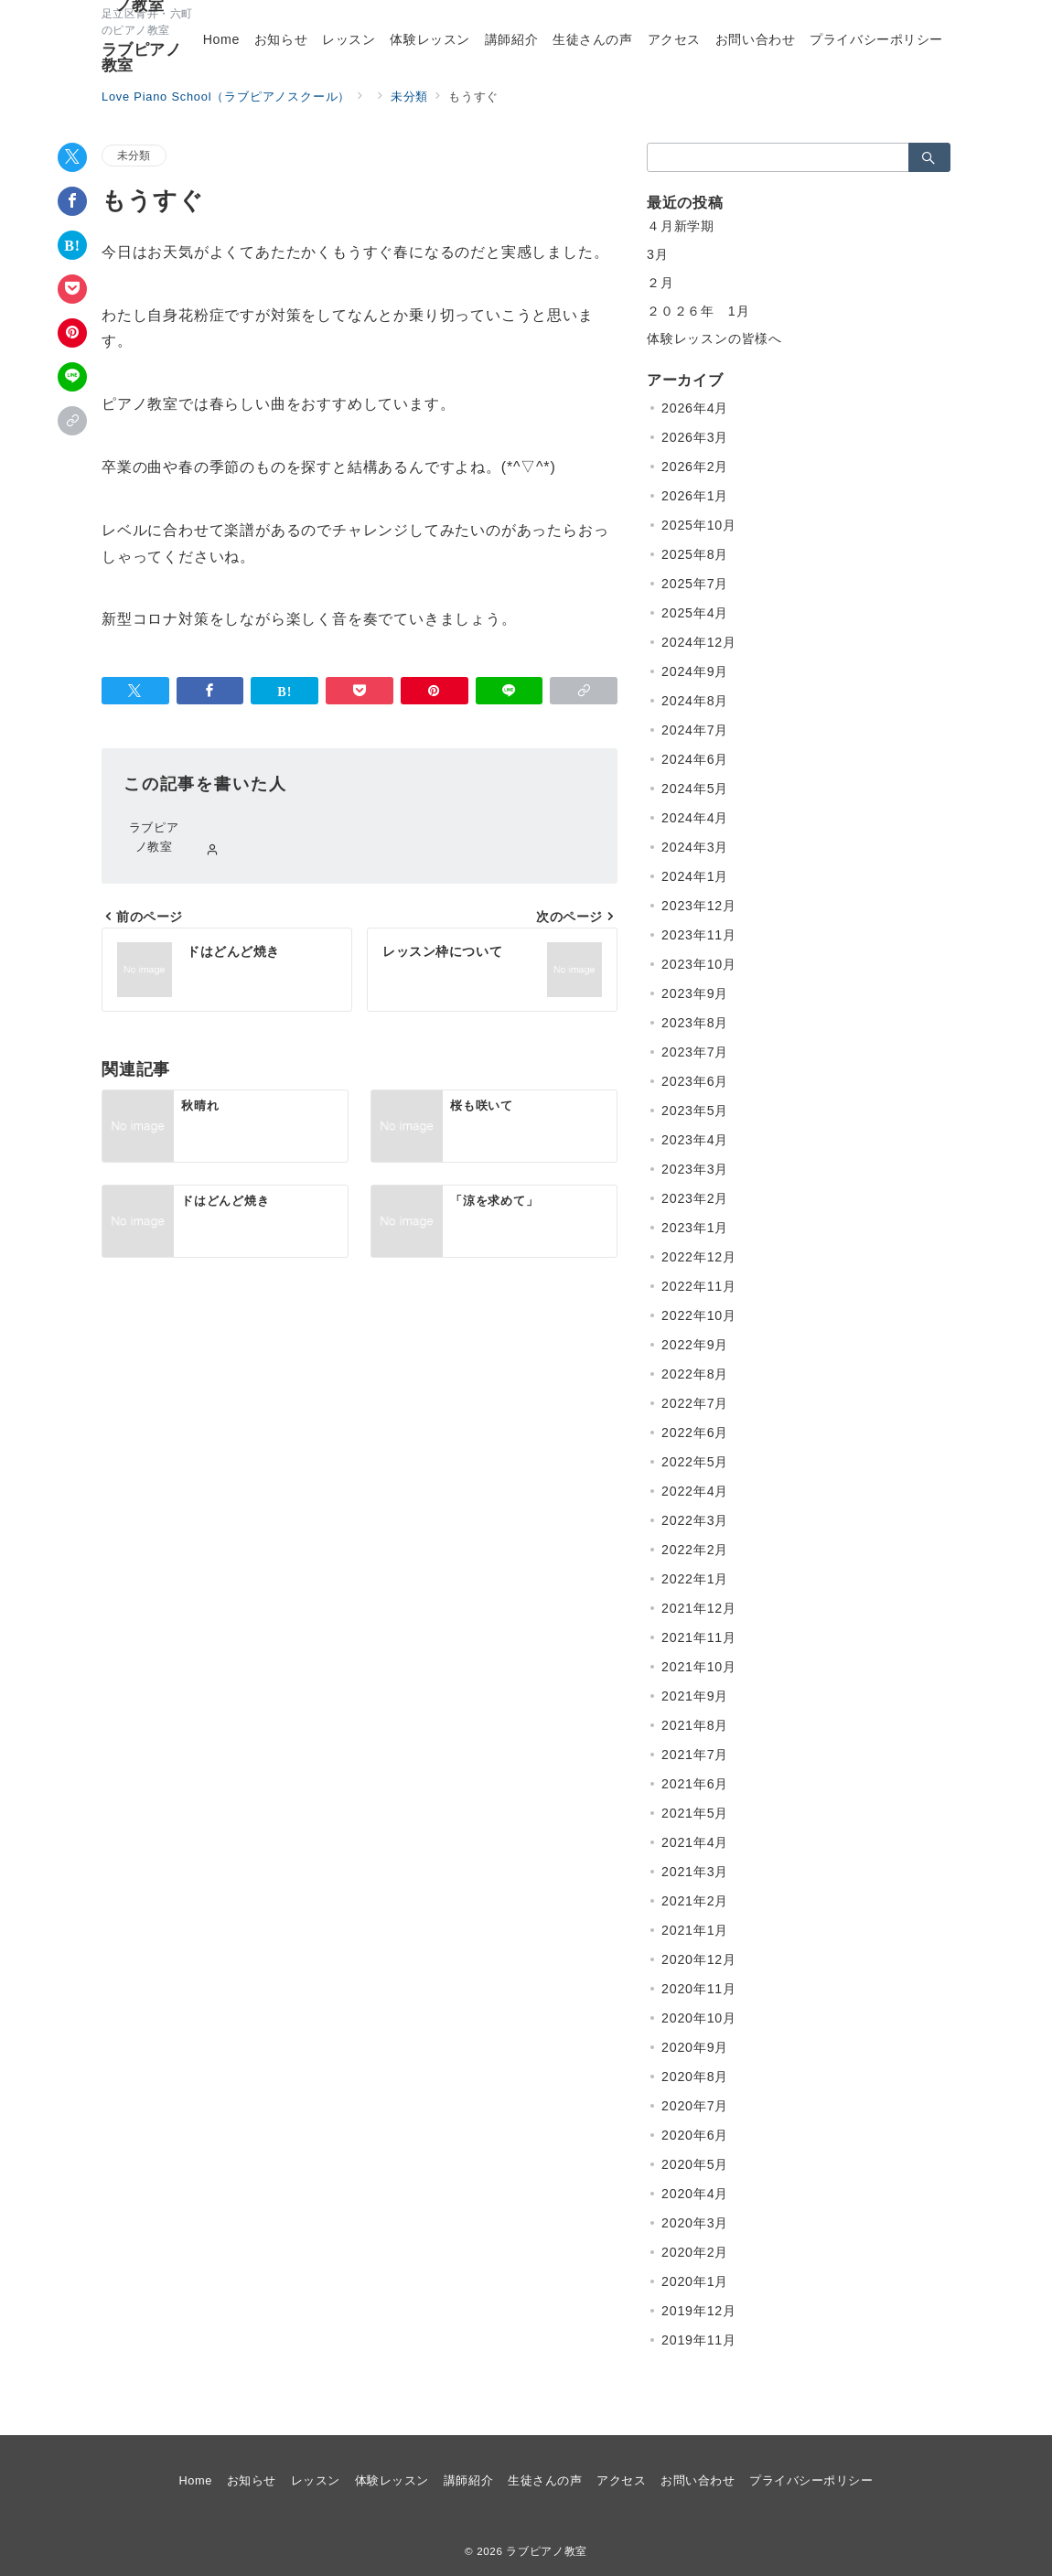 This screenshot has width=1052, height=2576. I want to click on 2022年7月, so click(694, 1403).